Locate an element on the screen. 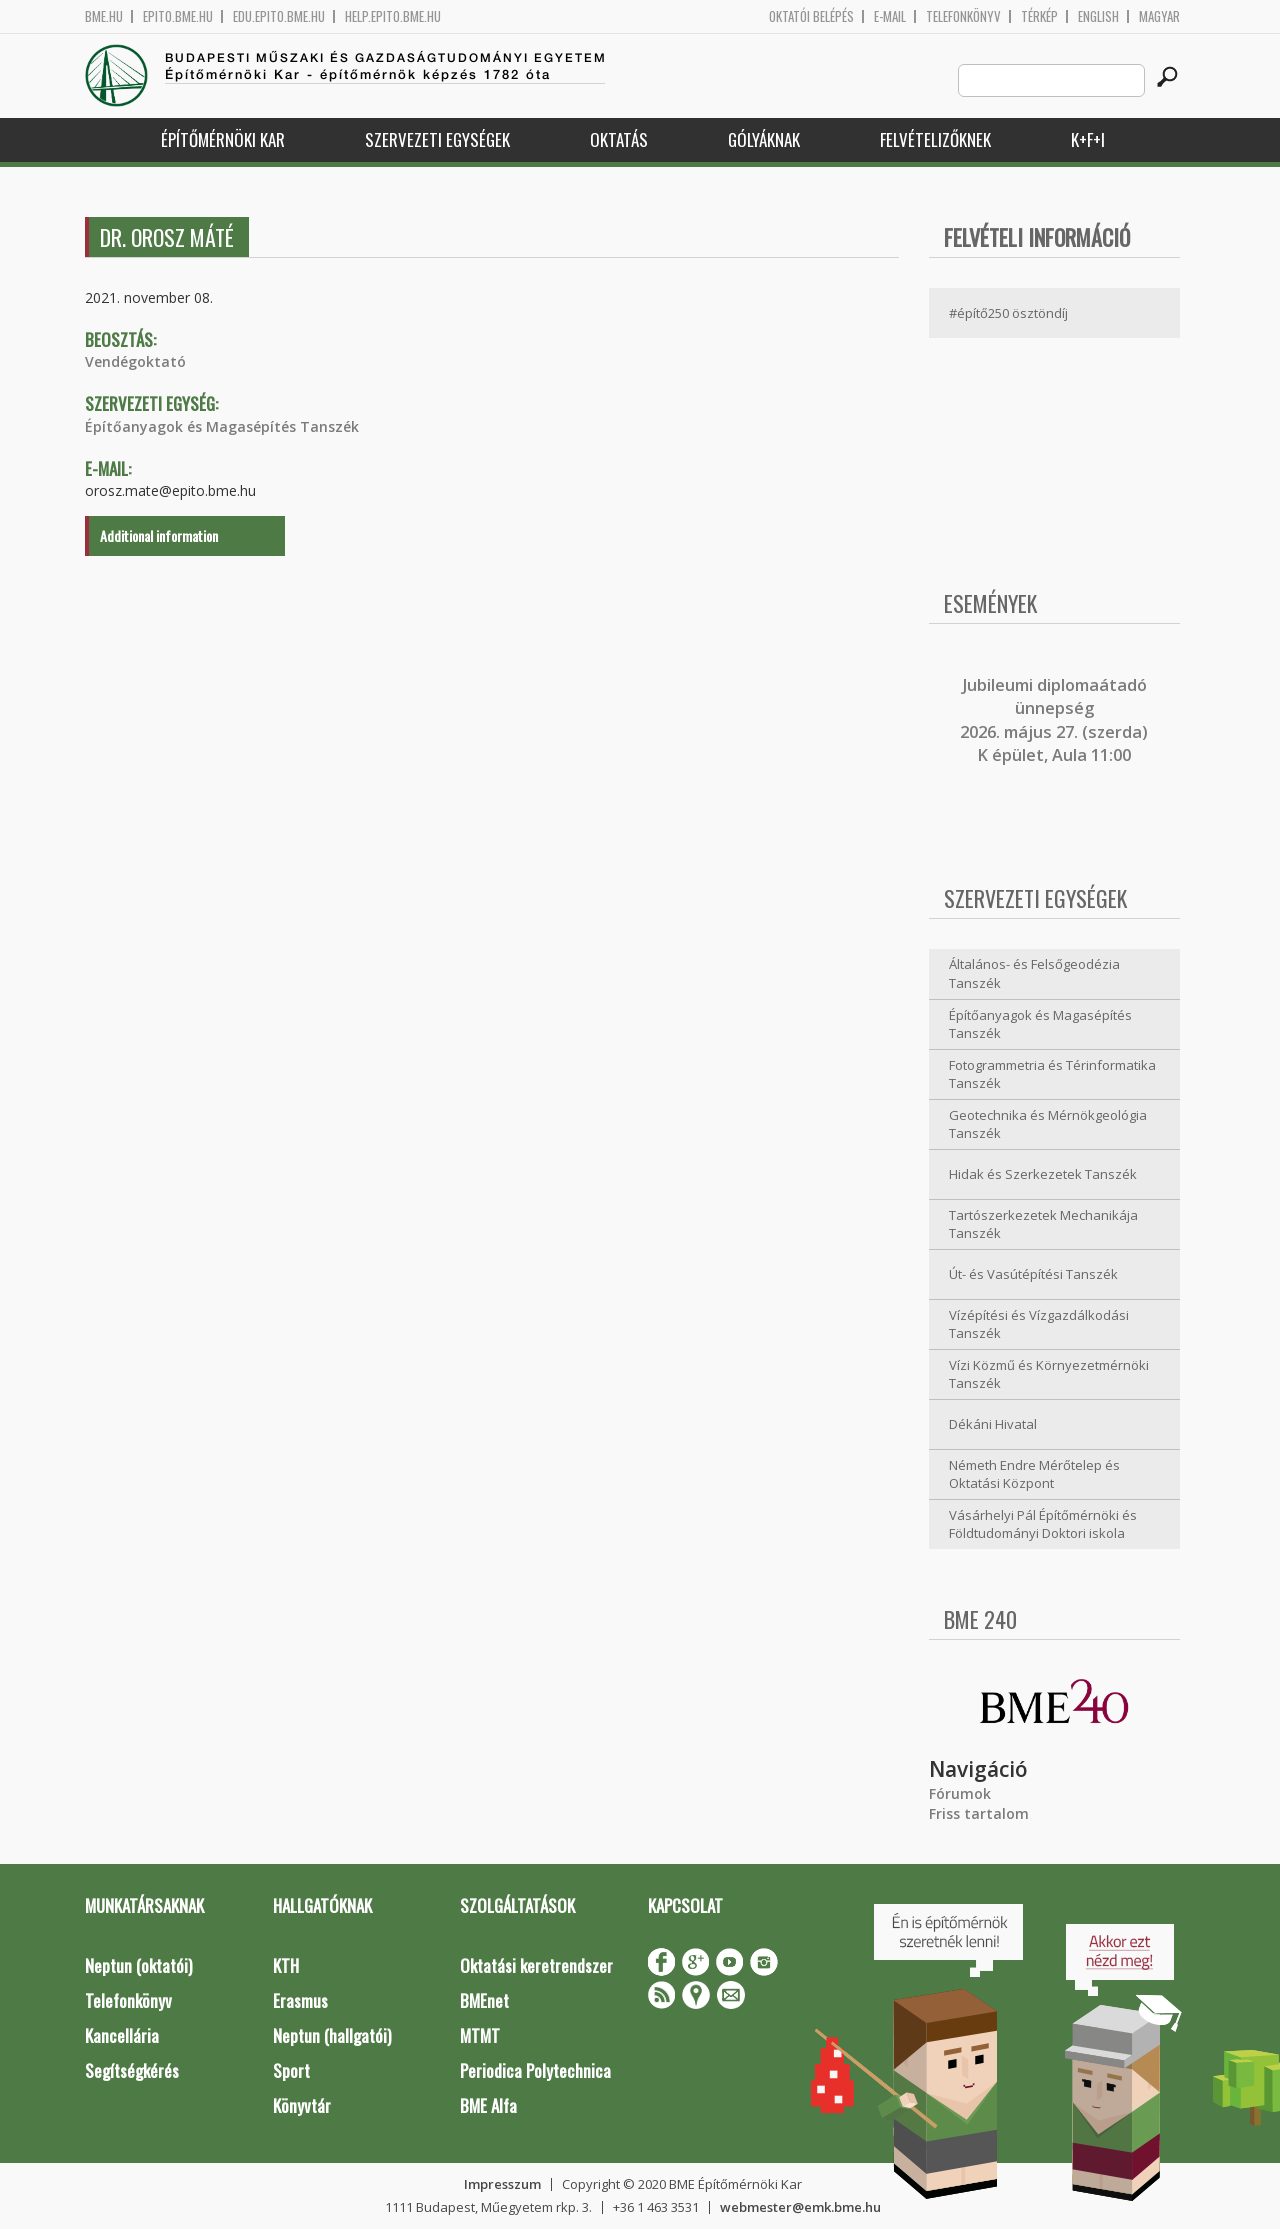  Építőmérnöki Kar is located at coordinates (223, 139).